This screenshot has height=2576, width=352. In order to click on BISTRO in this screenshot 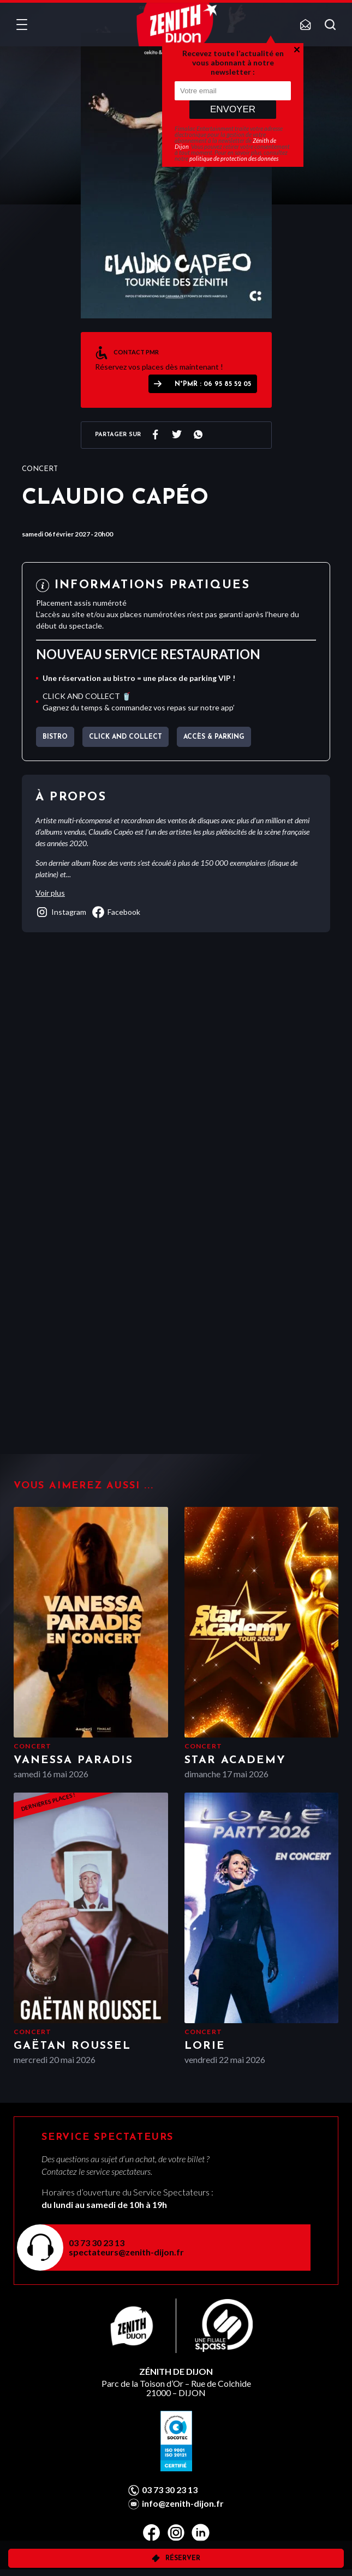, I will do `click(55, 737)`.